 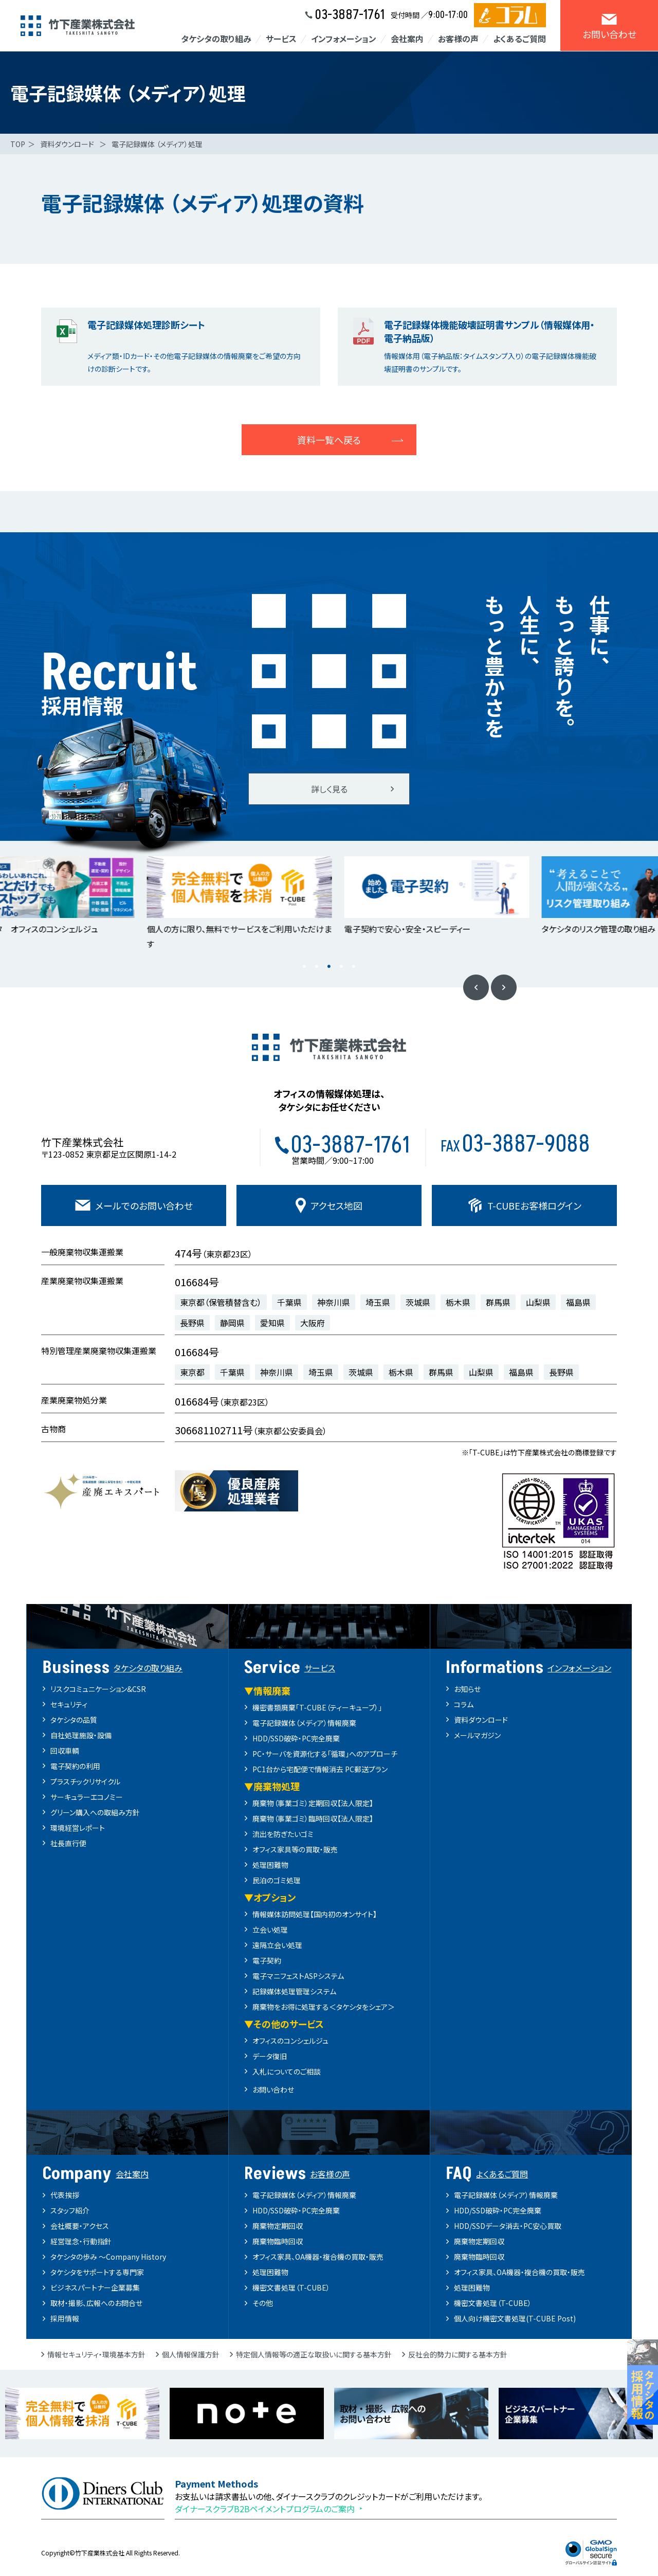 What do you see at coordinates (317, 1707) in the screenshot?
I see `機密書類廃棄「T-CUBE（ティーキューブ）」` at bounding box center [317, 1707].